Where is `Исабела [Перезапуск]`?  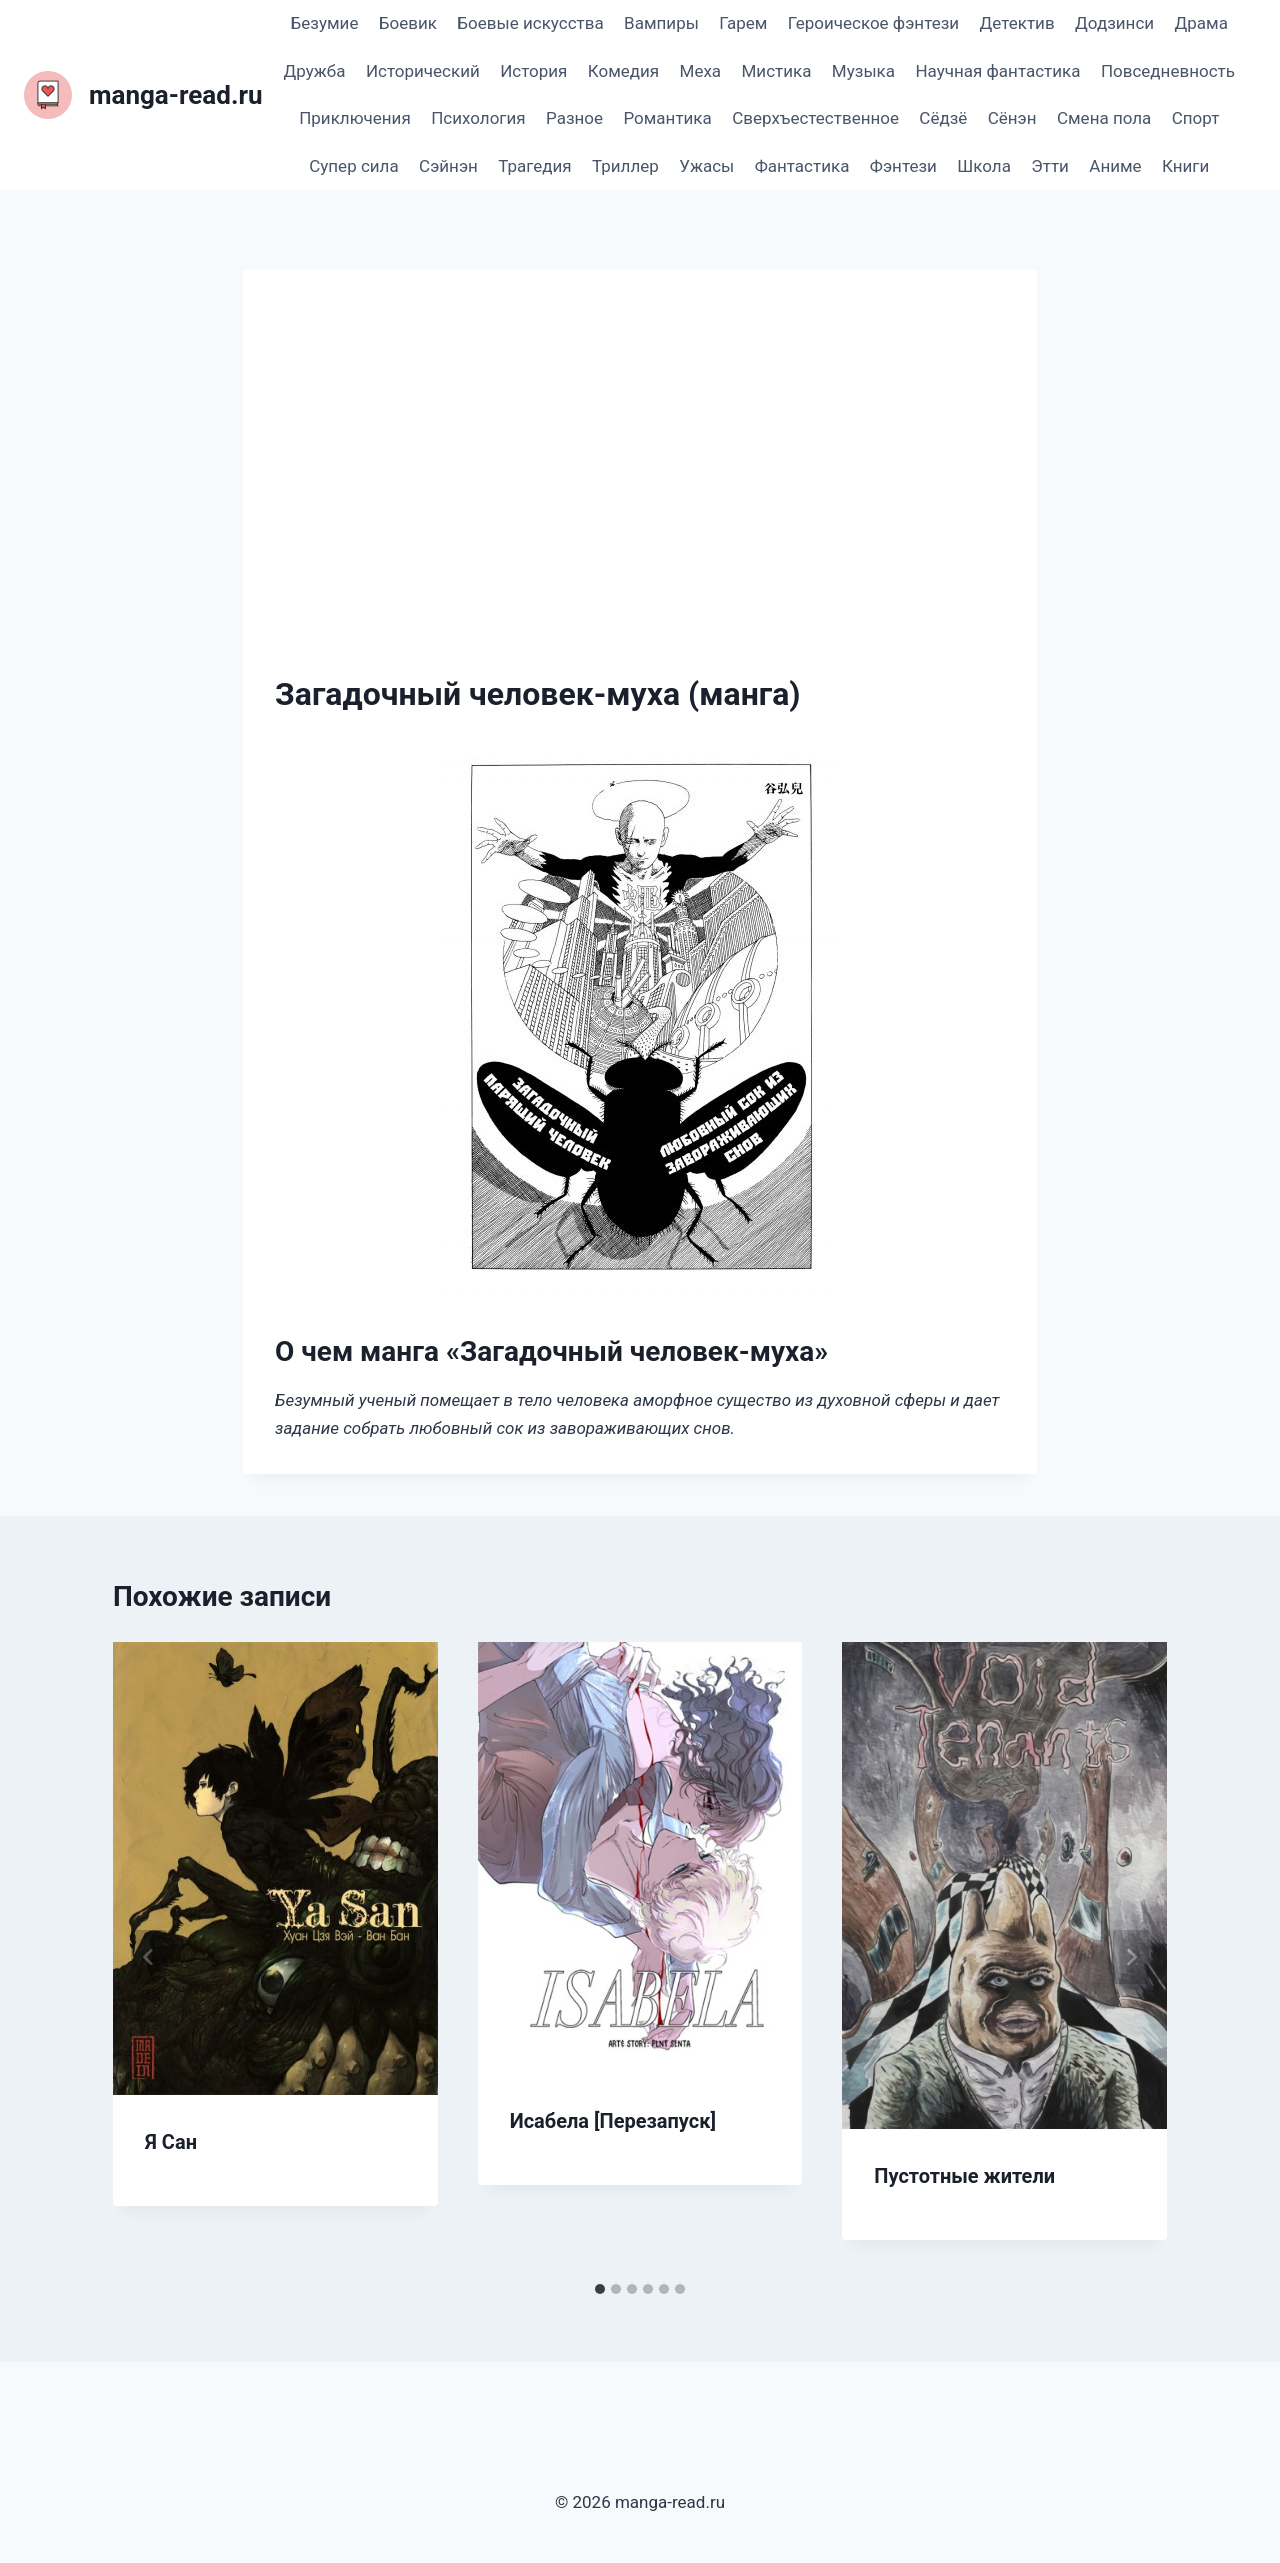
Исабела [Перезапуск] is located at coordinates (613, 2121).